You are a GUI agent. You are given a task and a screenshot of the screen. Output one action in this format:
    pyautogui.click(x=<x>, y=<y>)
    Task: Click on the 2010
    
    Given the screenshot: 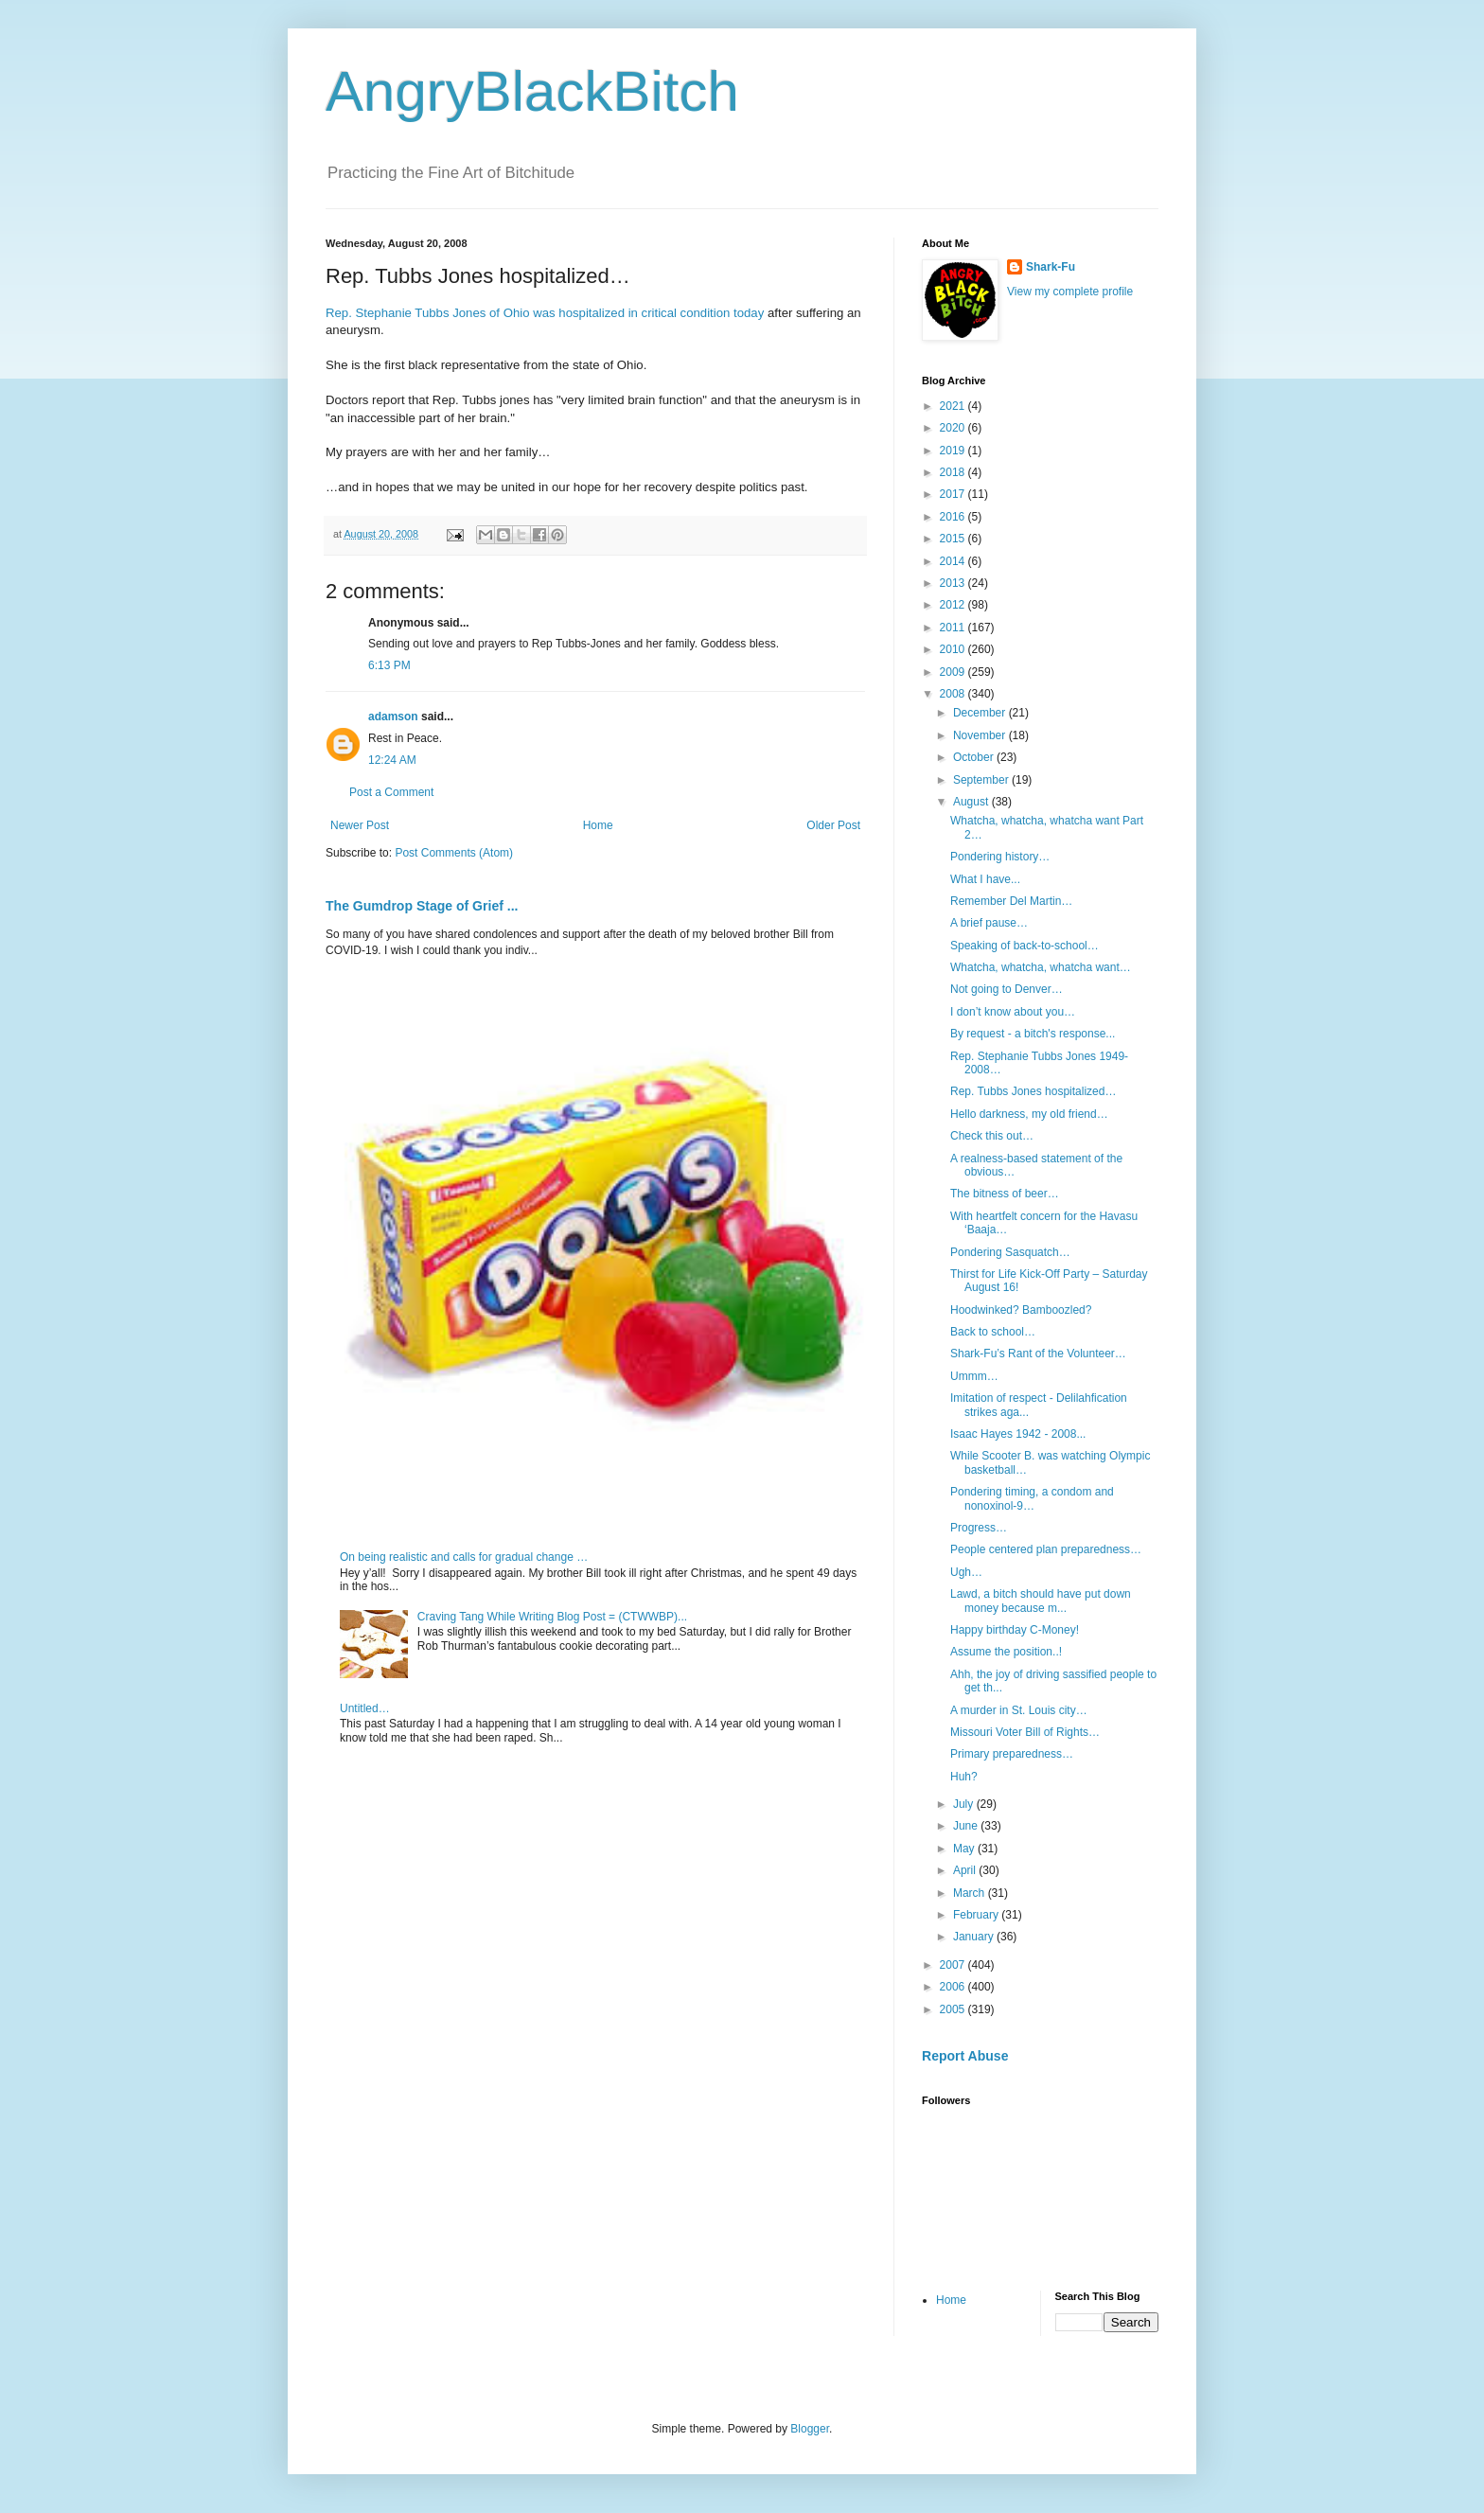 What is the action you would take?
    pyautogui.click(x=954, y=649)
    